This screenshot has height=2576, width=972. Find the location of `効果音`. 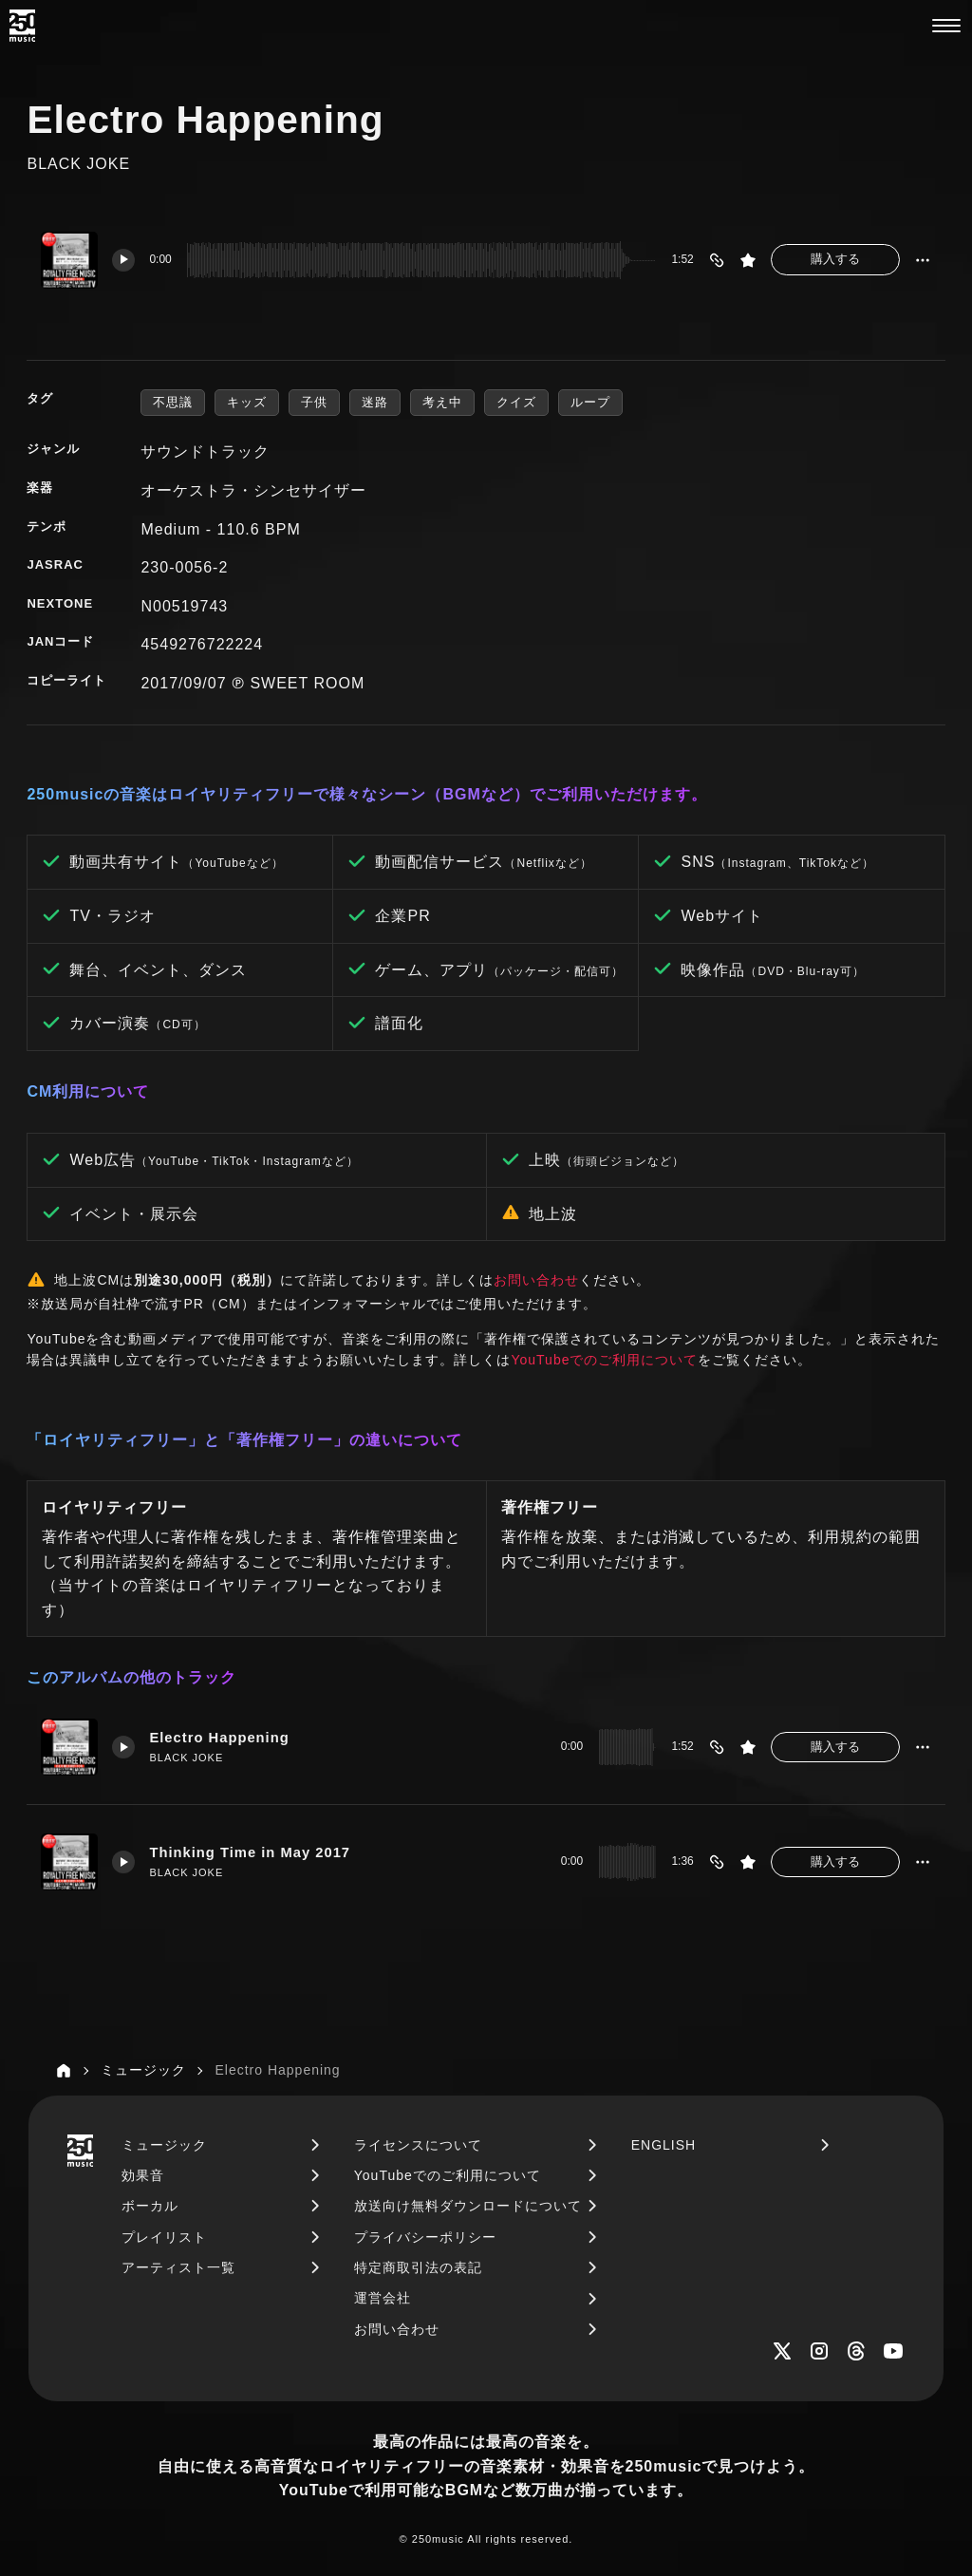

効果音 is located at coordinates (143, 2175).